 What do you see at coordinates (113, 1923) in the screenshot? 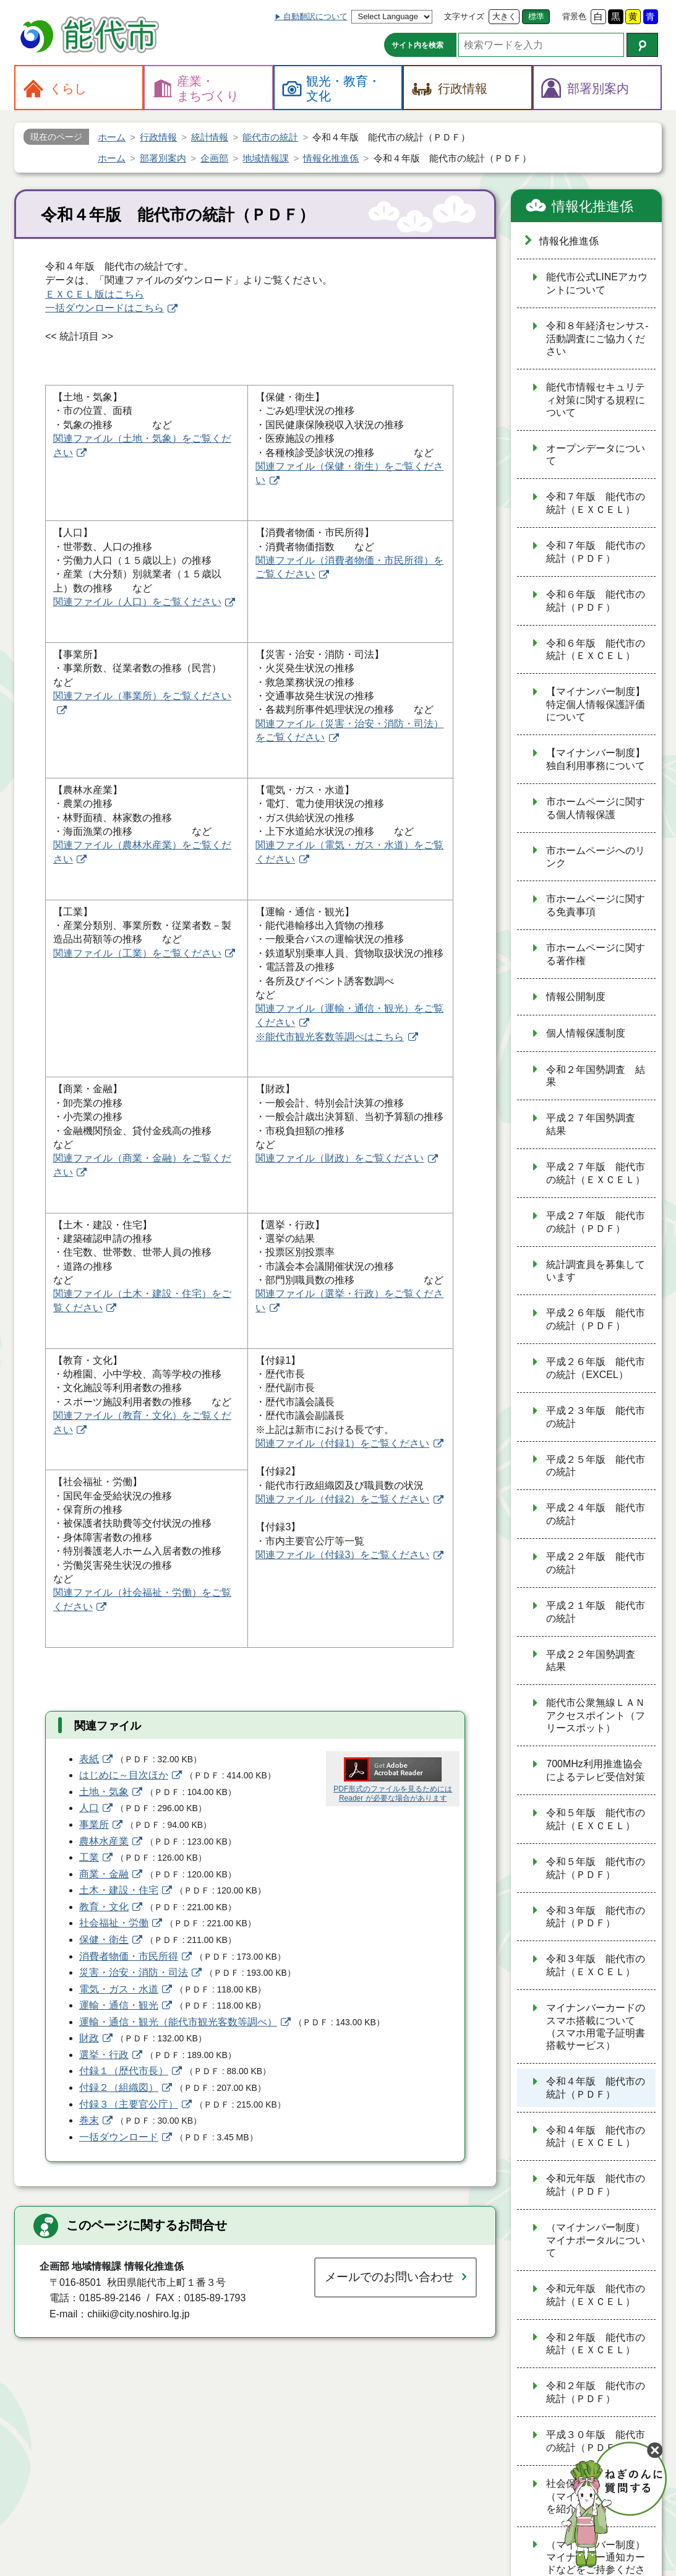
I see `社会福祉・労働` at bounding box center [113, 1923].